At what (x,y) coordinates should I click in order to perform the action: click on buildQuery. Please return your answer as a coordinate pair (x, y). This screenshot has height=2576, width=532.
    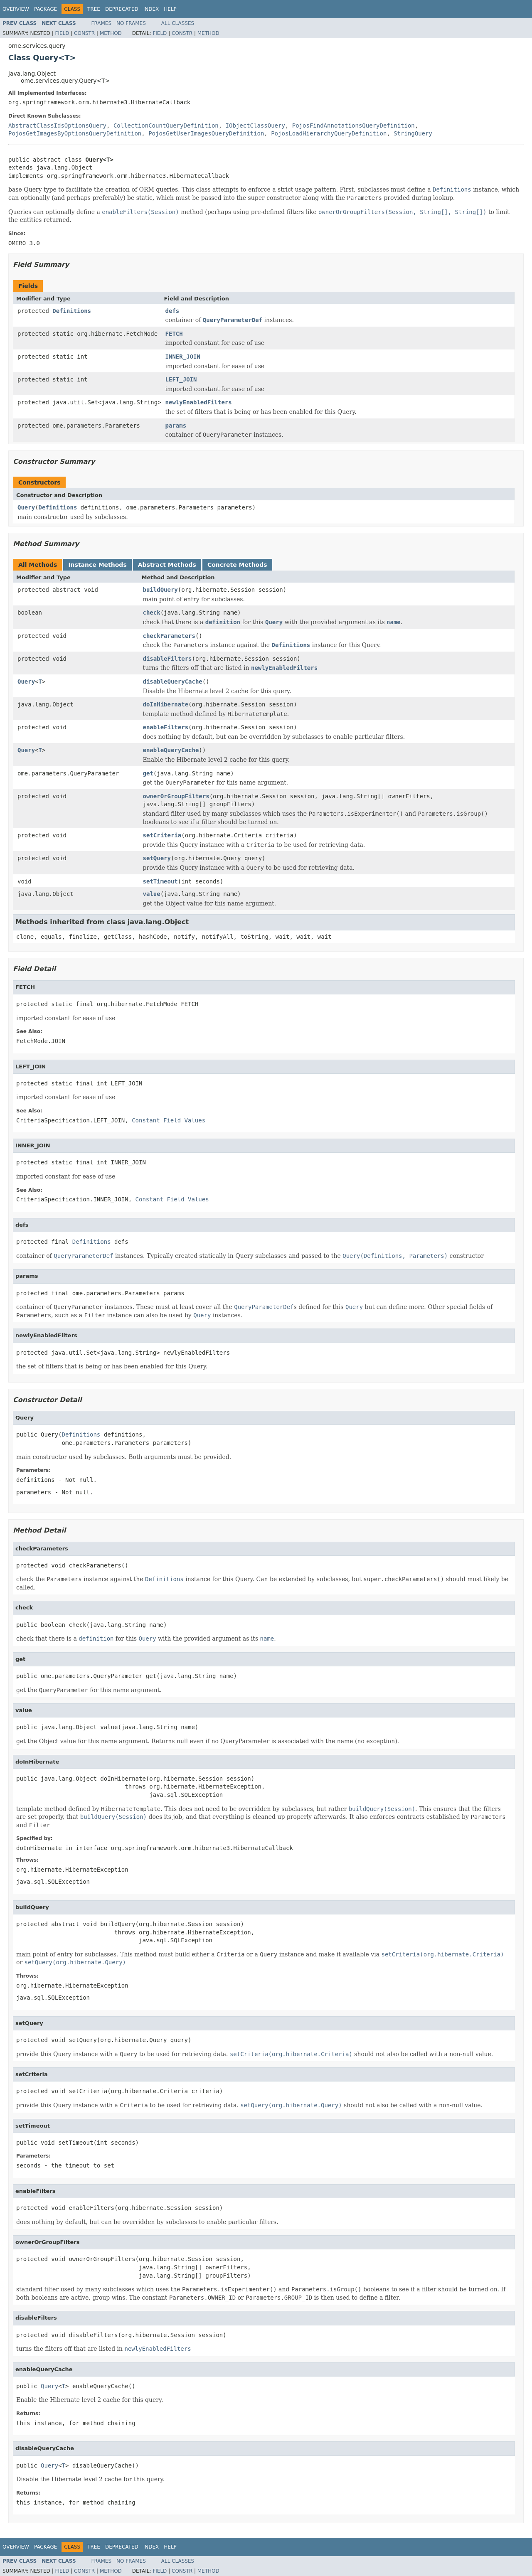
    Looking at the image, I should click on (160, 589).